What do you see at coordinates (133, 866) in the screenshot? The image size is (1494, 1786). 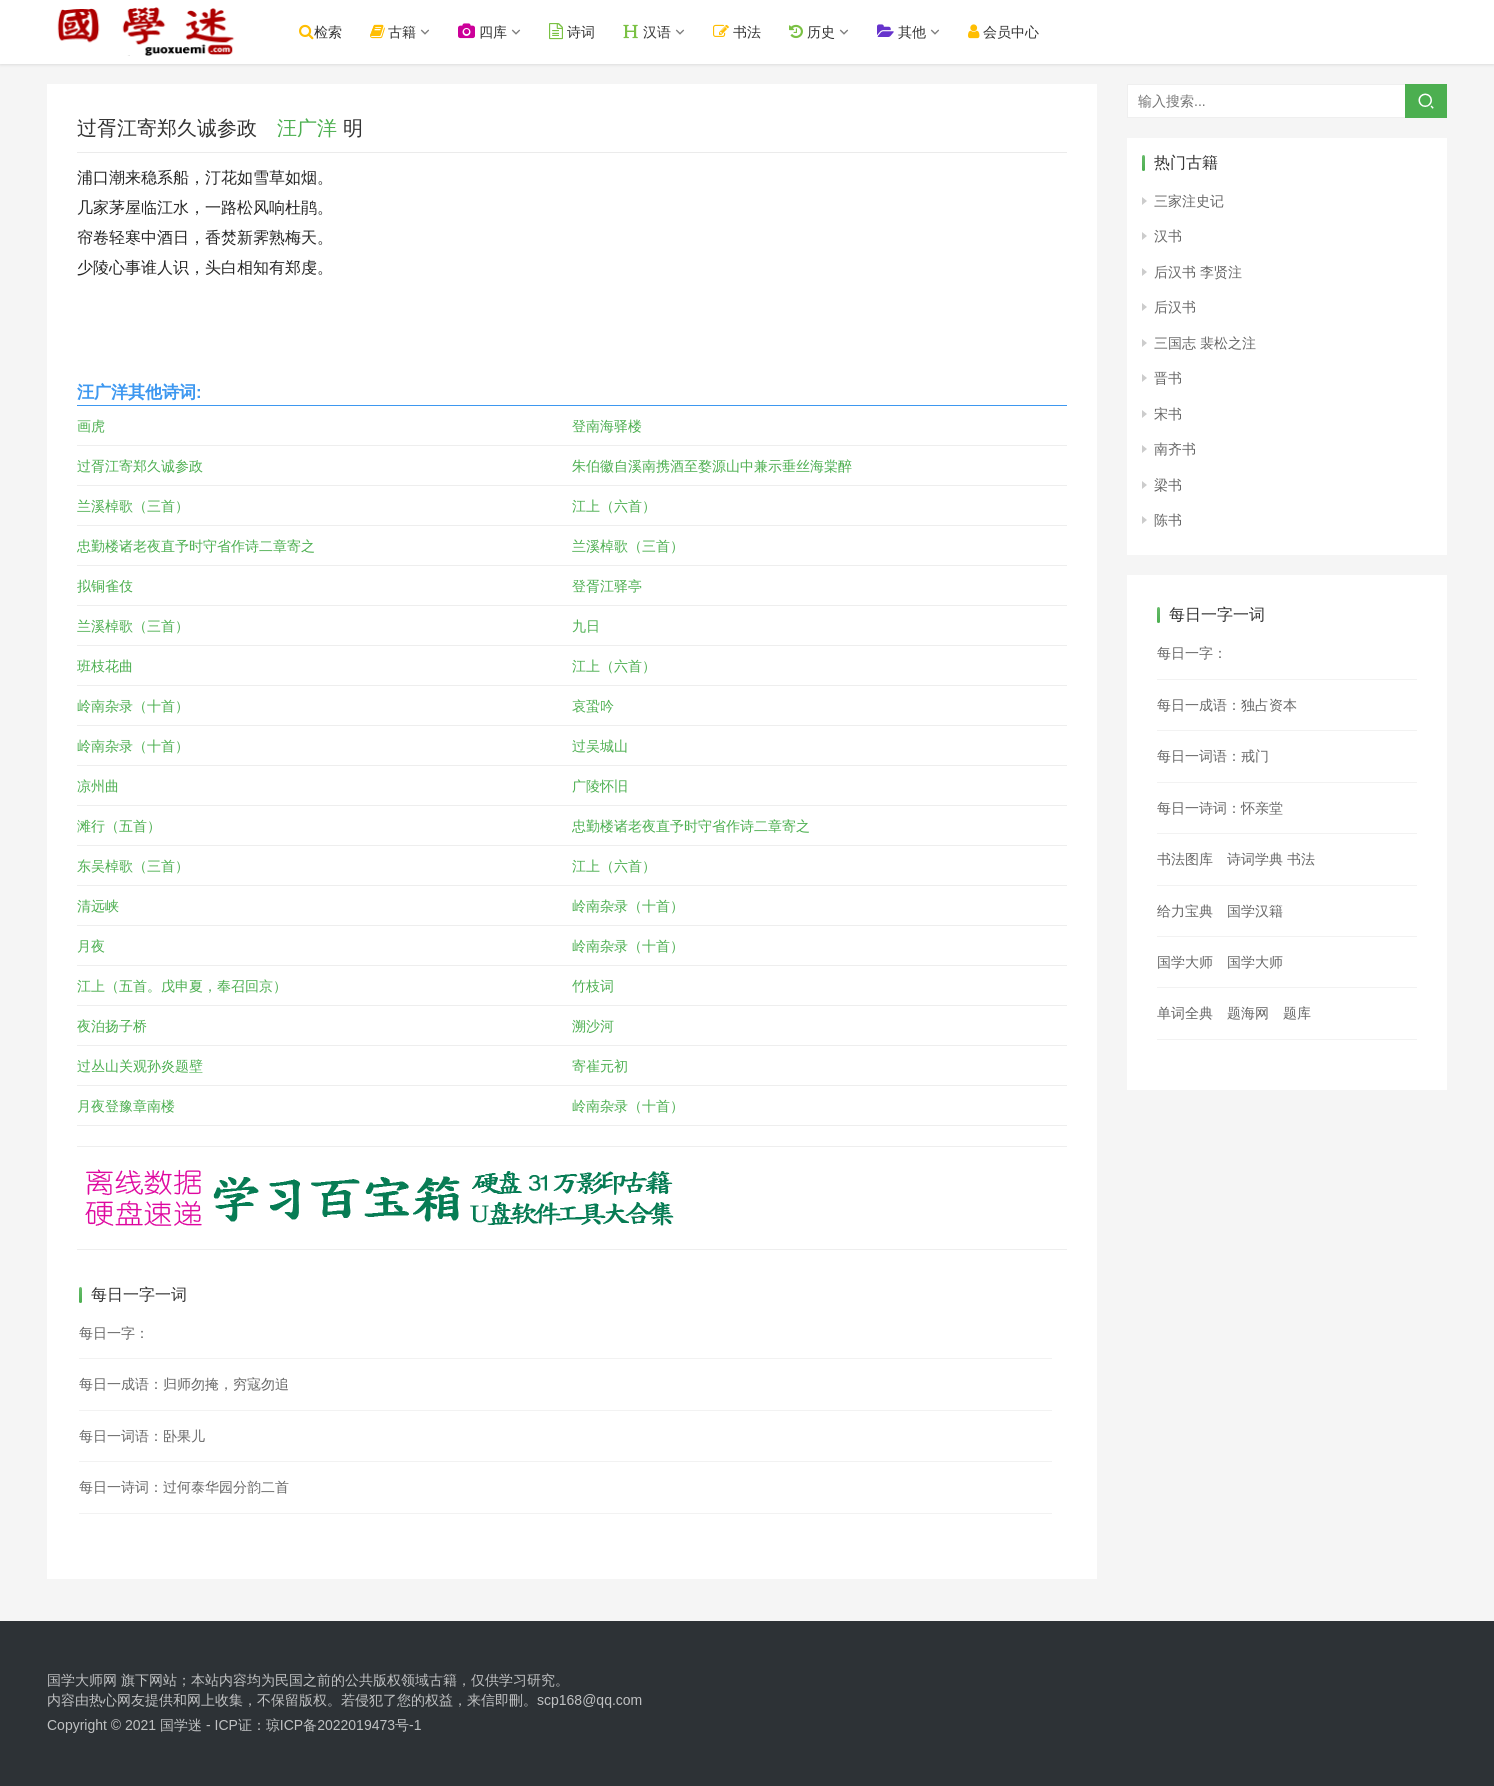 I see `东吴棹歌（三首）` at bounding box center [133, 866].